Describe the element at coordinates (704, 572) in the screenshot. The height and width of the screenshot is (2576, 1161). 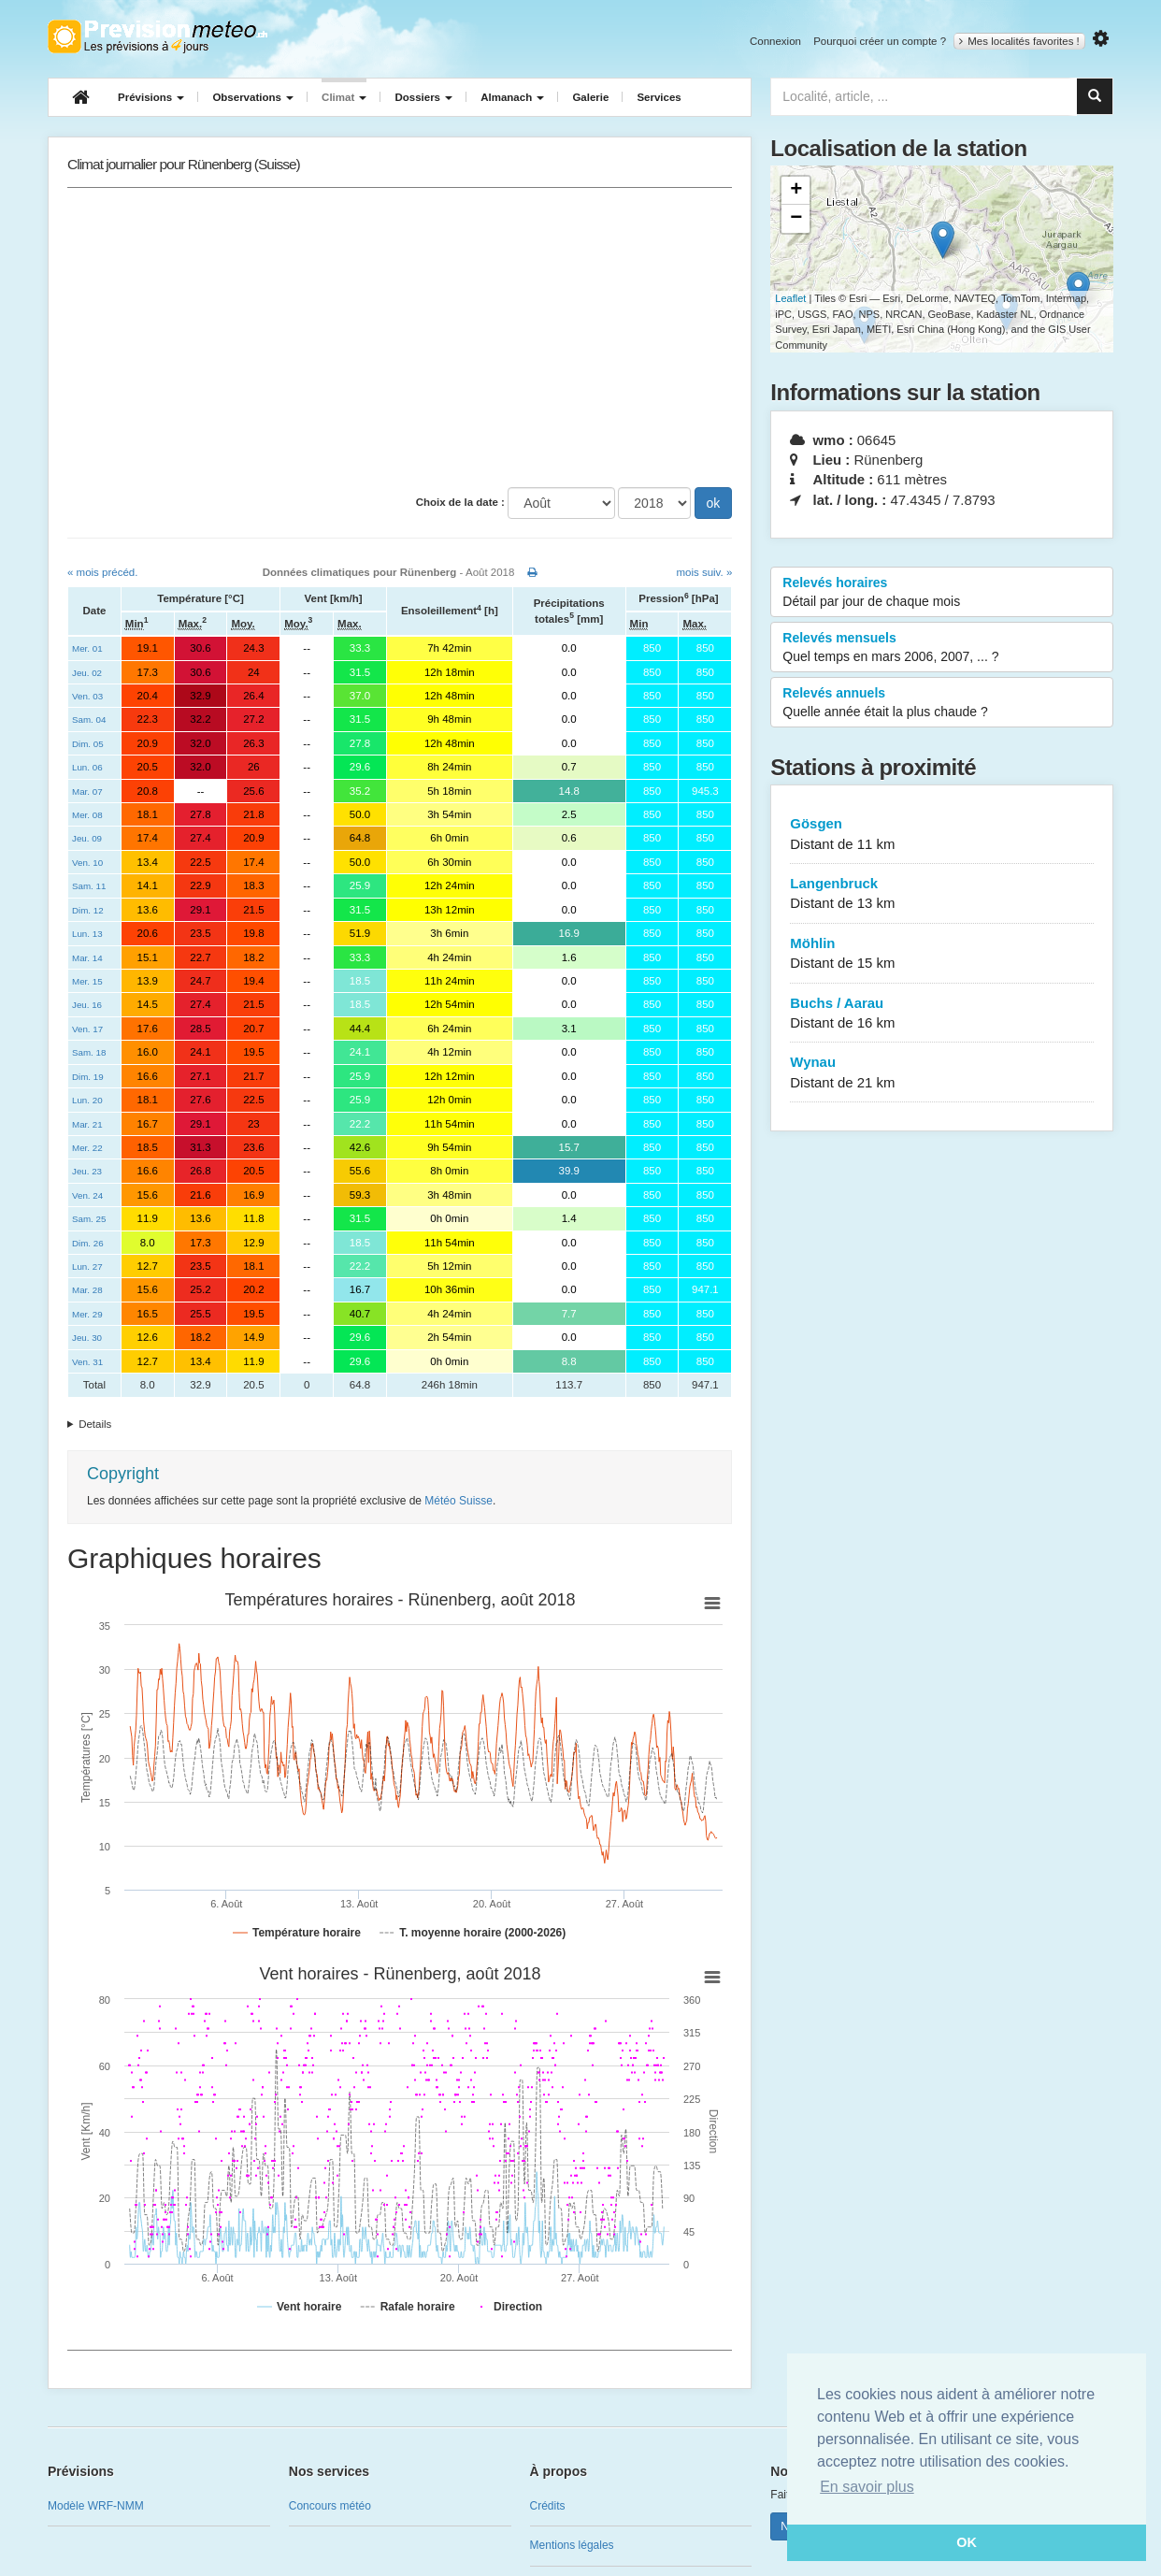
I see `mois suiv. »` at that location.